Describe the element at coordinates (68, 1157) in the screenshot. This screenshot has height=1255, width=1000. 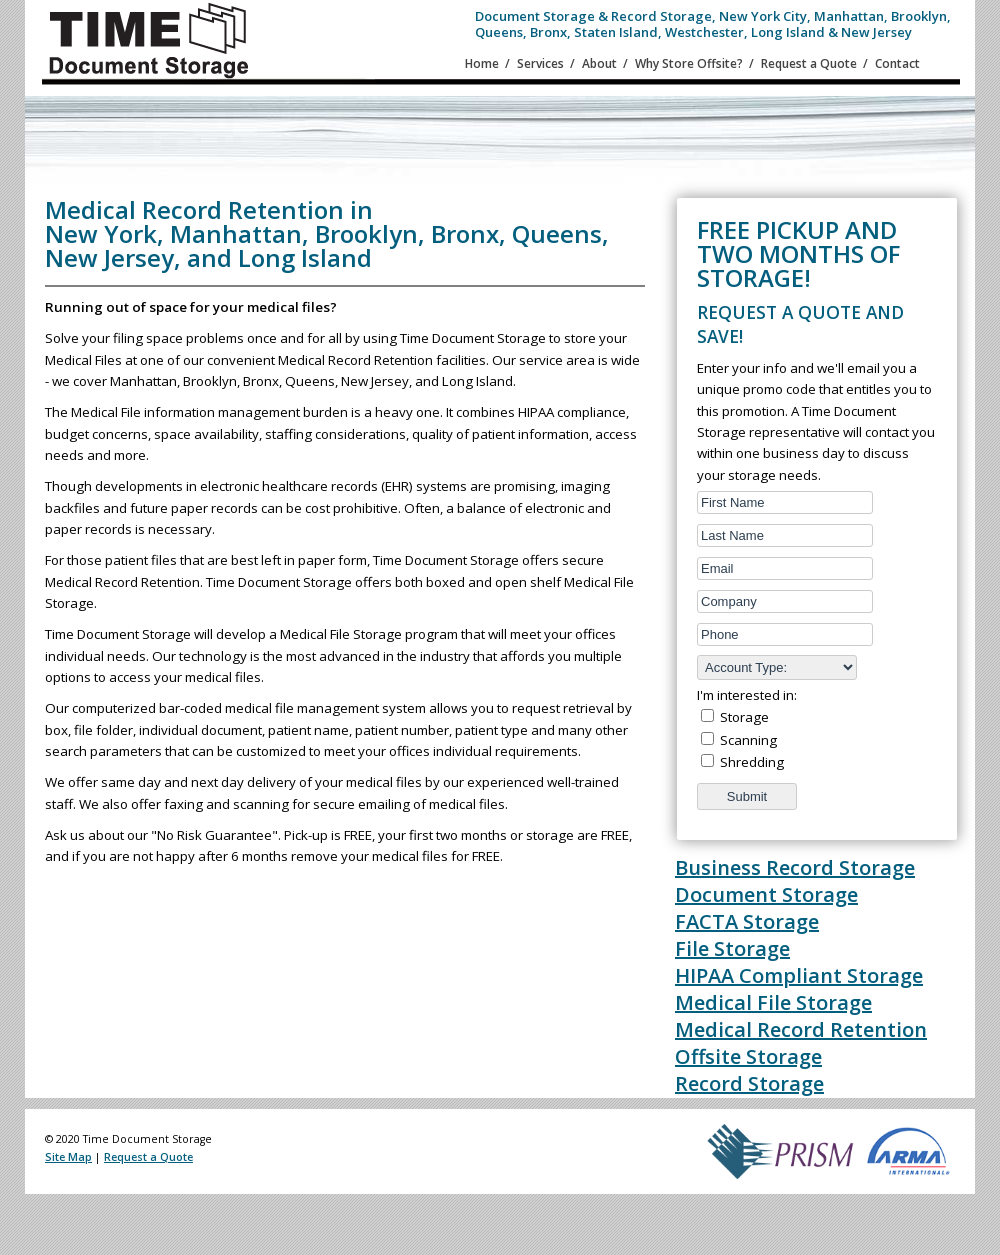
I see `Site Map` at that location.